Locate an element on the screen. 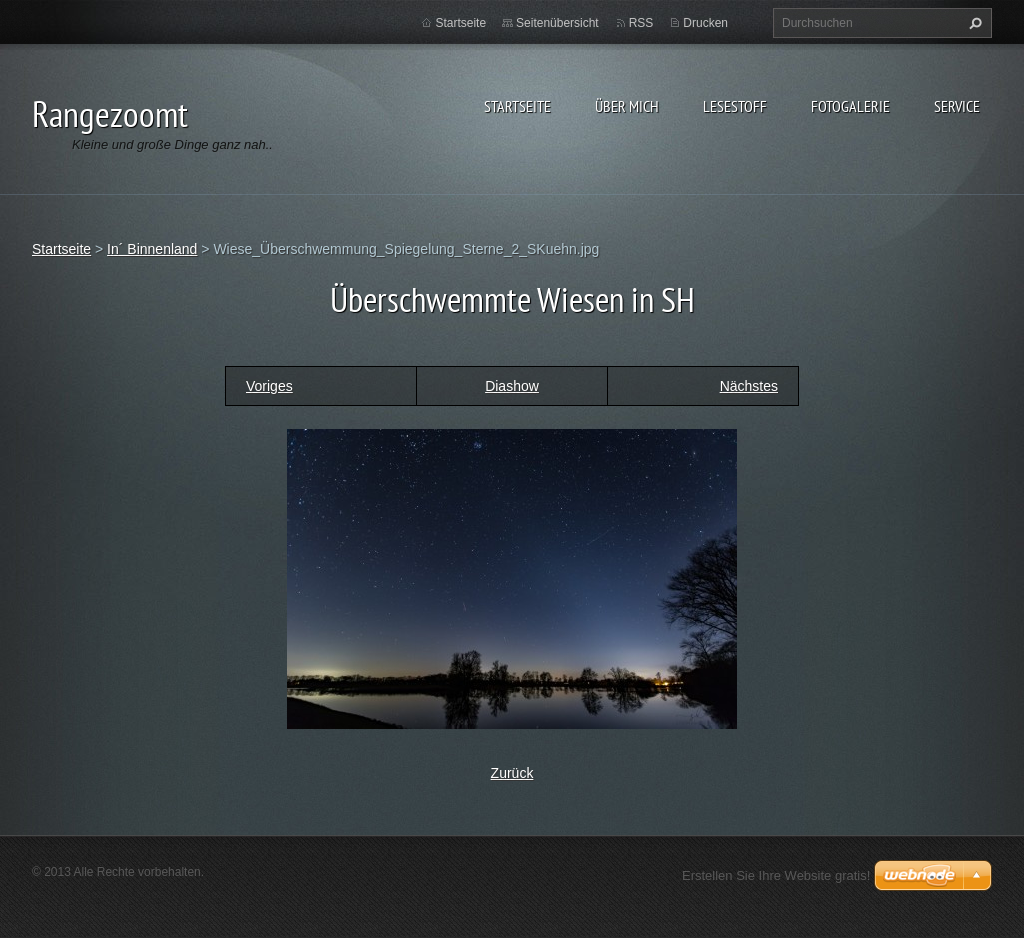 This screenshot has height=938, width=1024. Service is located at coordinates (957, 106).